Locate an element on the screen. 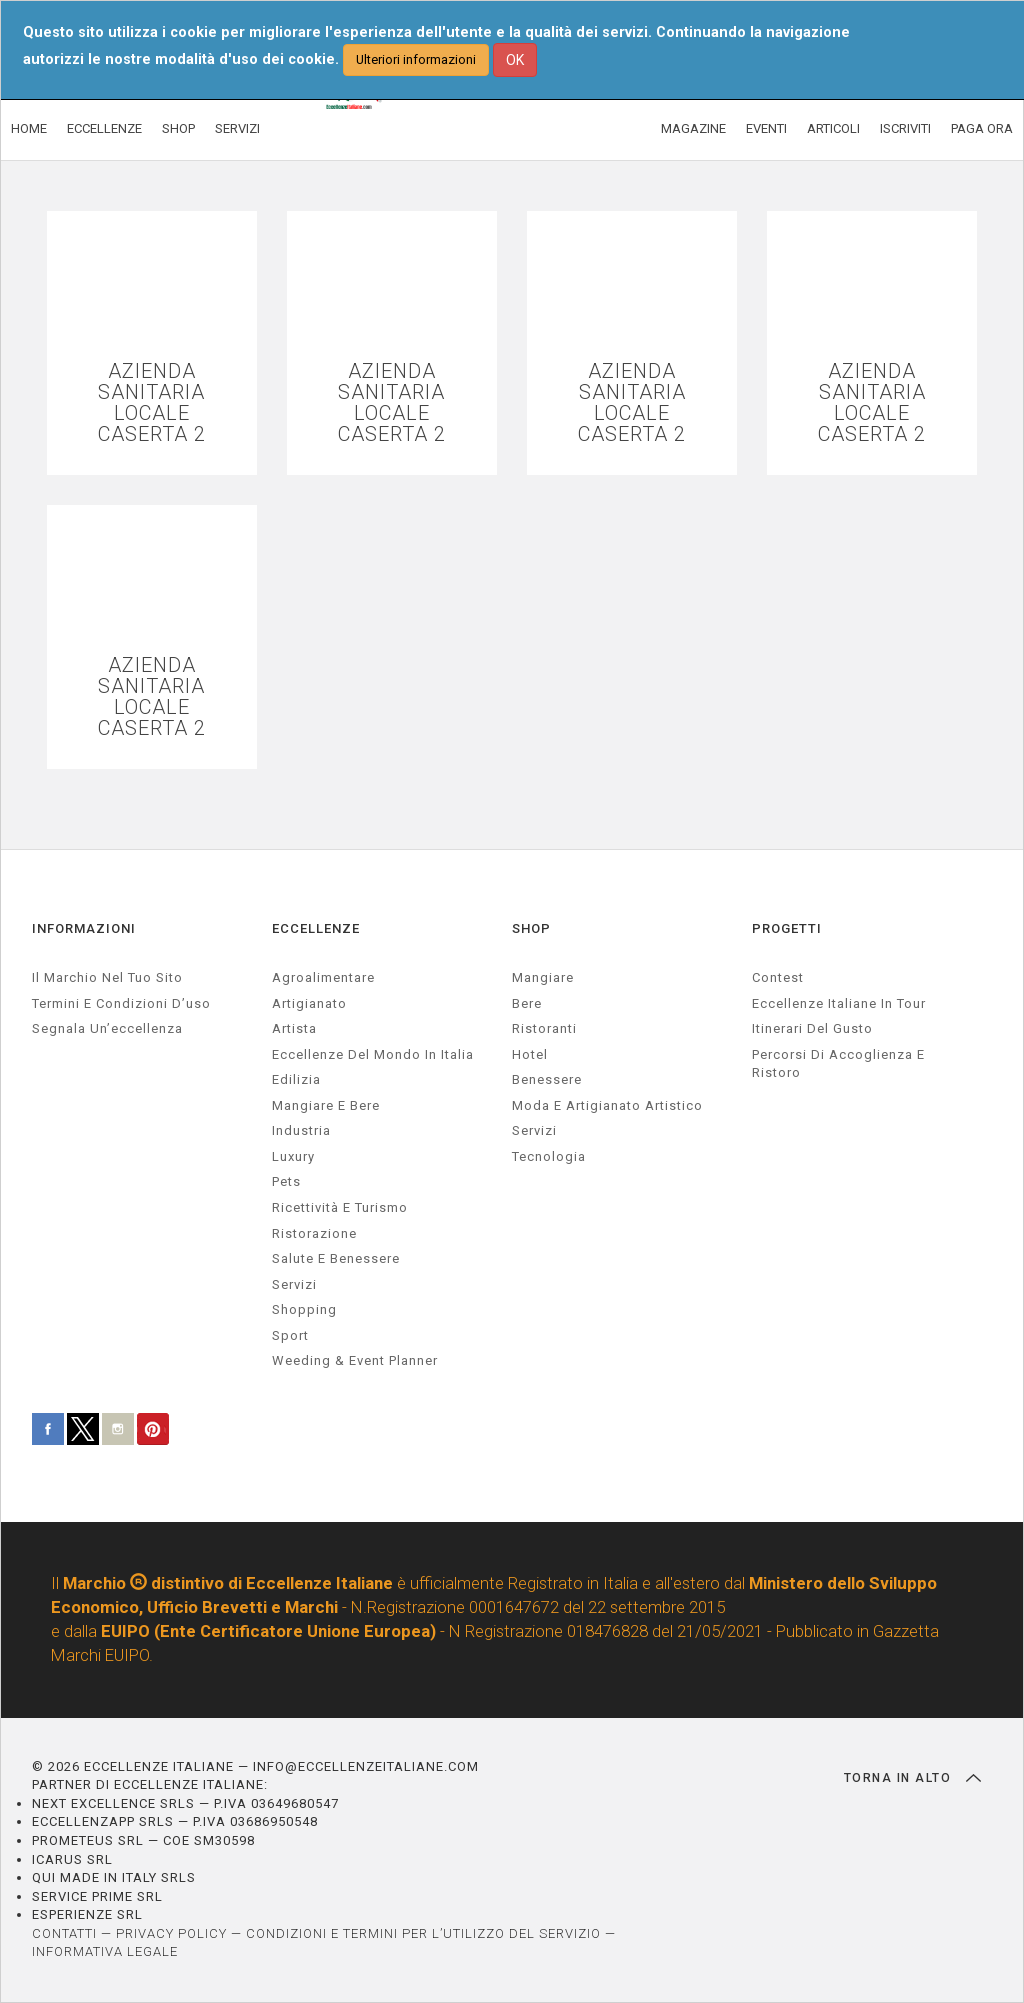 This screenshot has width=1024, height=2003. CONDIZIONI E TERMINI PER L’UTILIZZO DEL SERVIZIO is located at coordinates (423, 1933).